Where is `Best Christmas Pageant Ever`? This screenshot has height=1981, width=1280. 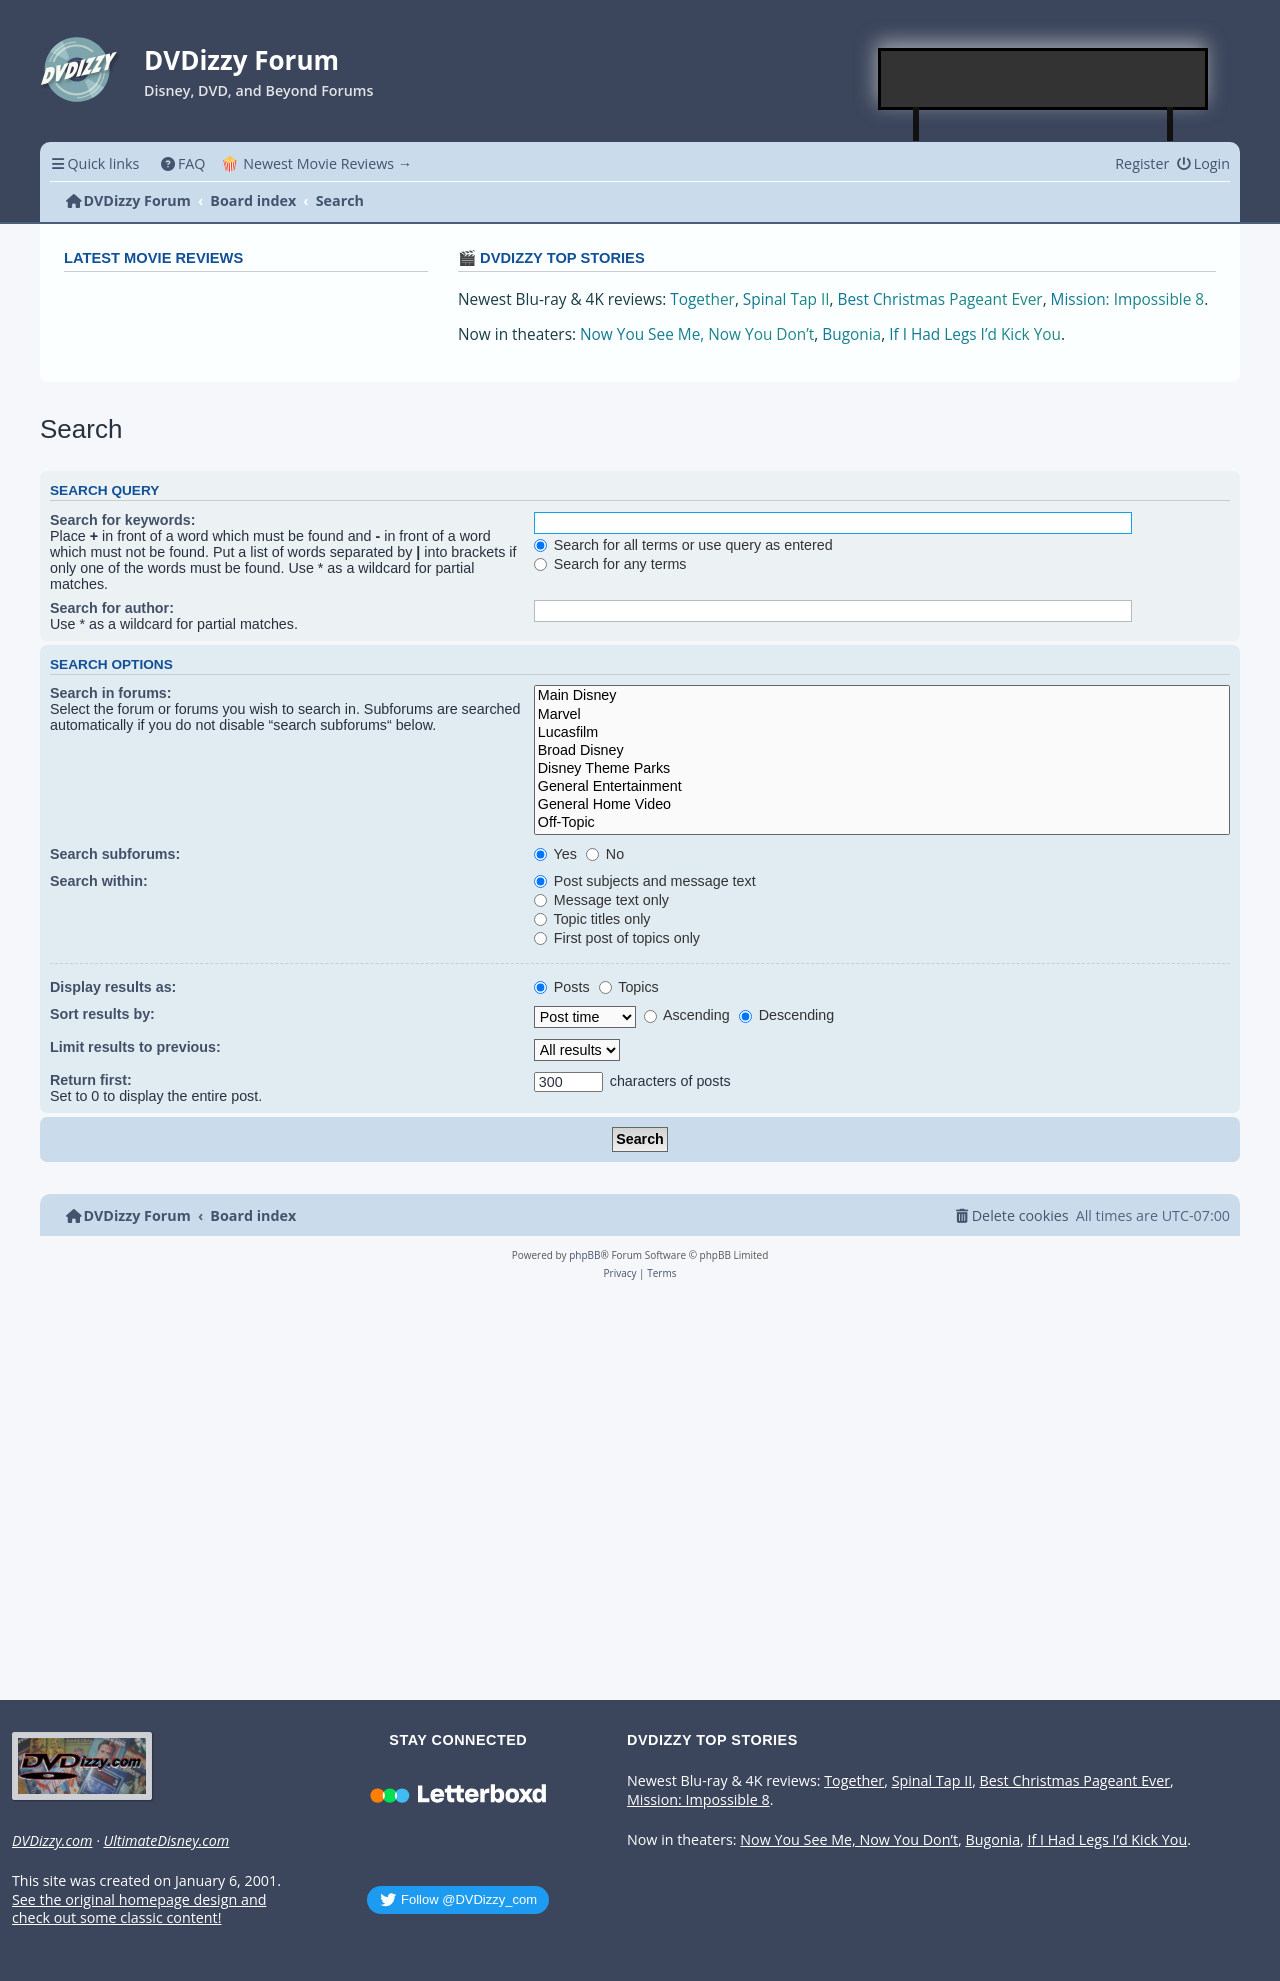 Best Christmas Pageant Ever is located at coordinates (940, 299).